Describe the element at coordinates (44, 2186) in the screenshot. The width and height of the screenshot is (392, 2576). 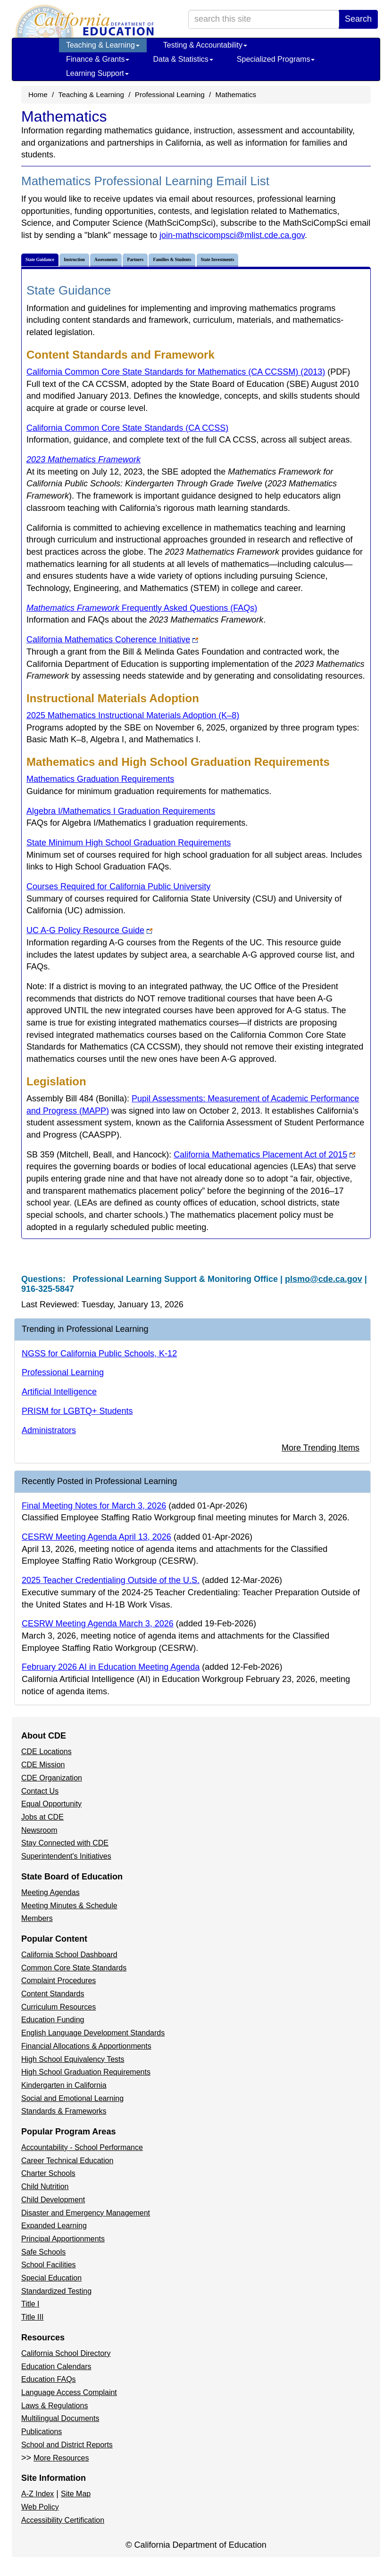
I see `Child Nutrition` at that location.